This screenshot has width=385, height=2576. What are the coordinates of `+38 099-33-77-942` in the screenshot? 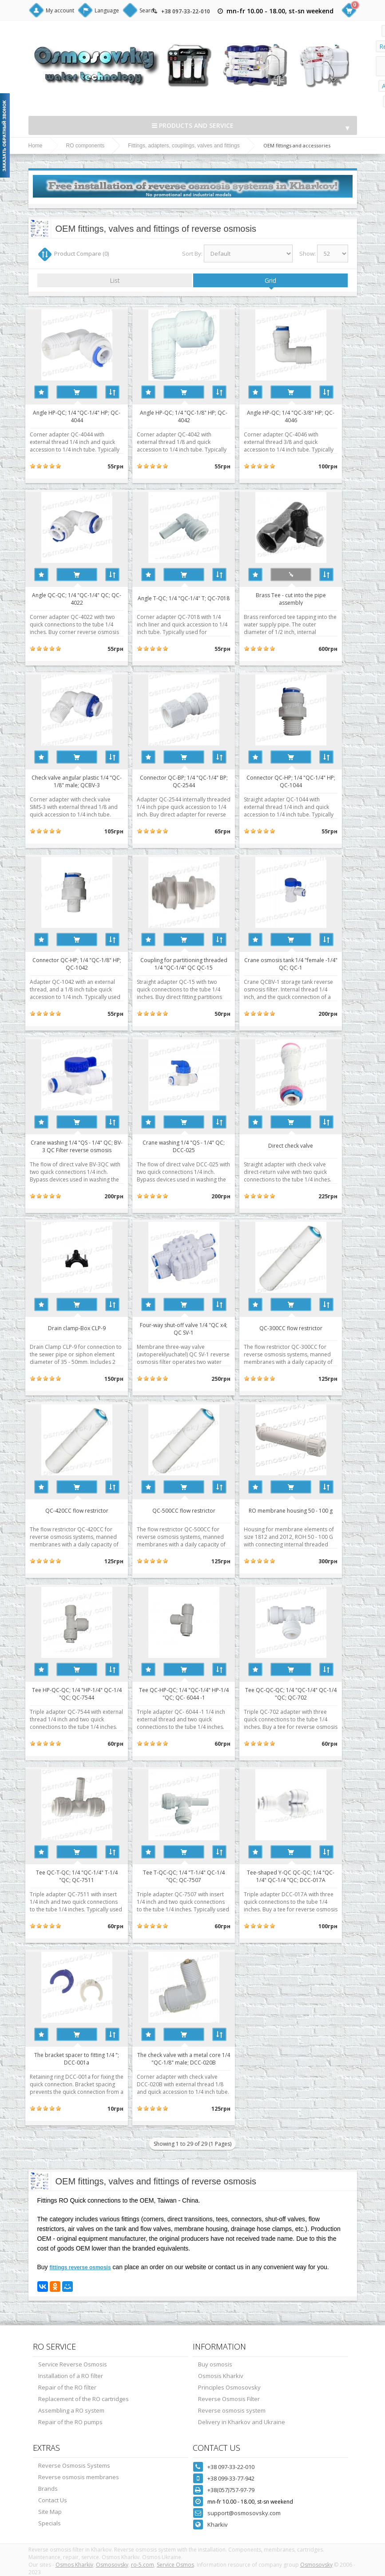 It's located at (230, 2478).